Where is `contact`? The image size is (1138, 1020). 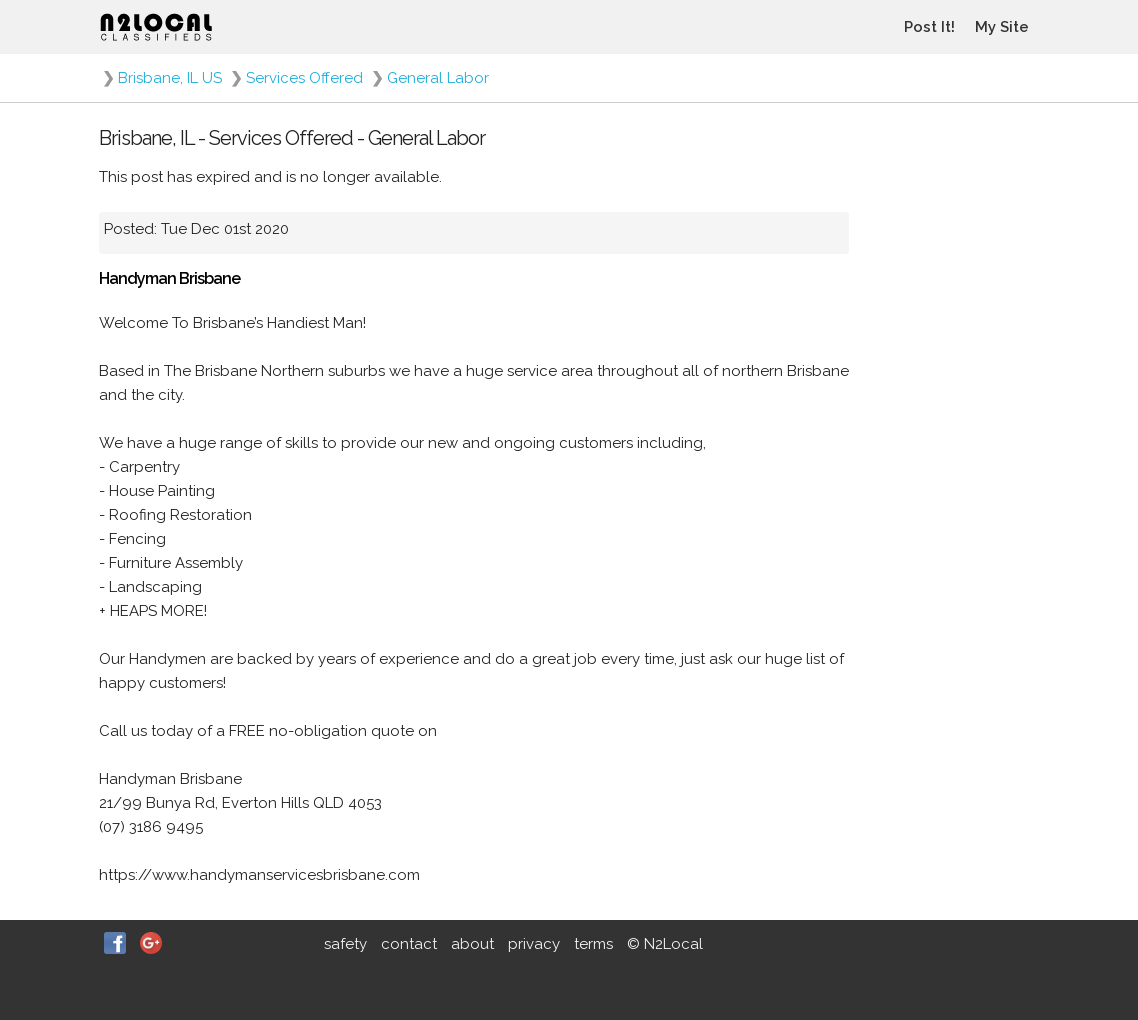
contact is located at coordinates (409, 944).